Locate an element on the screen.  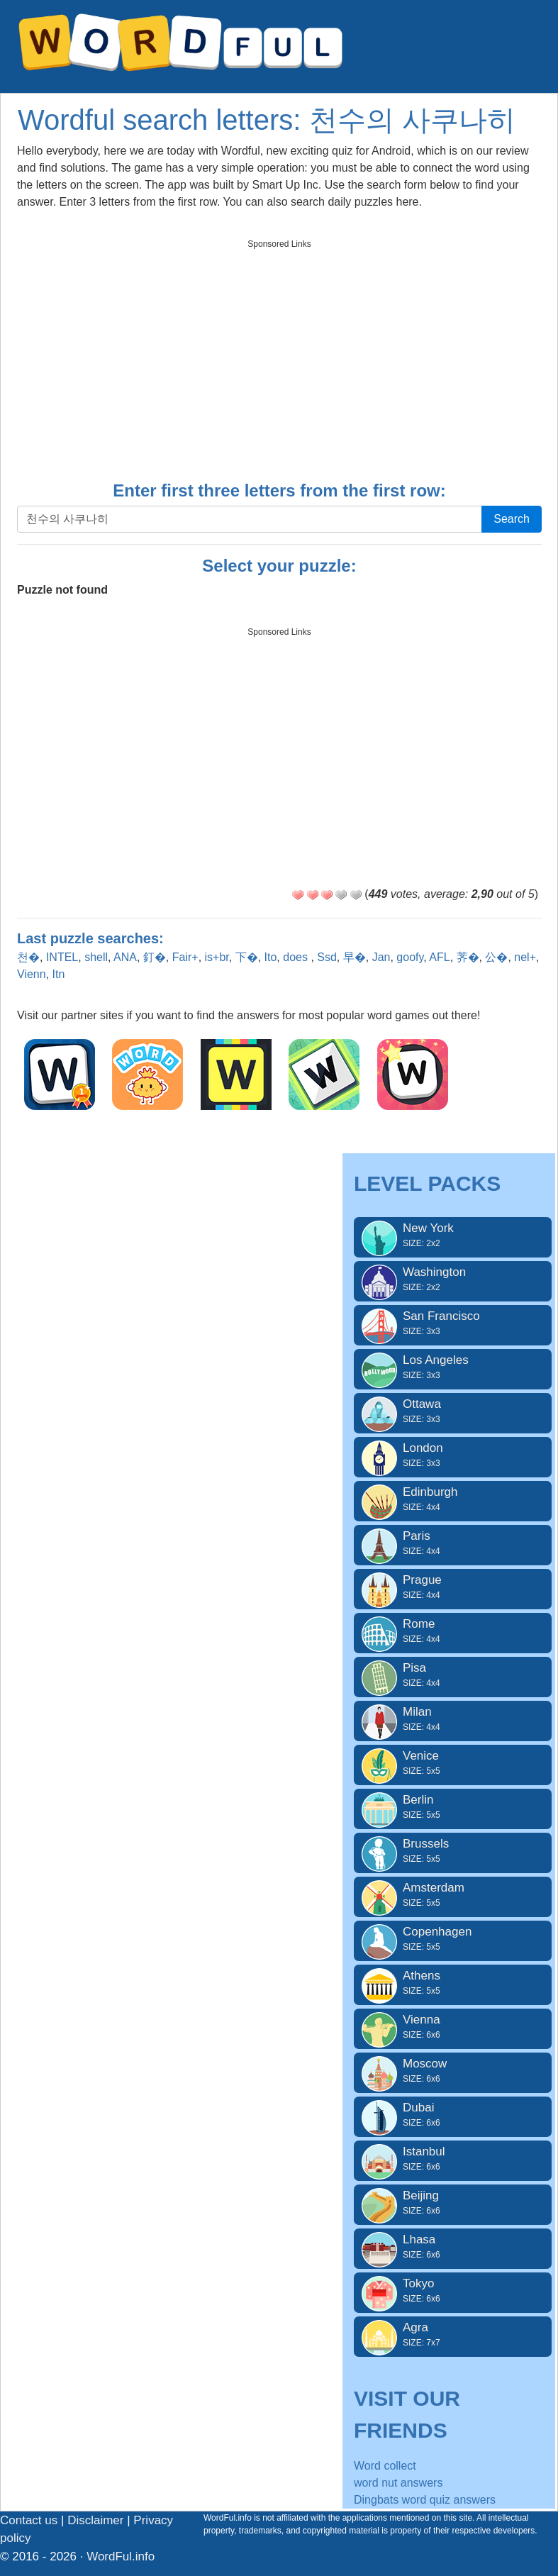
Word collect is located at coordinates (385, 2466).